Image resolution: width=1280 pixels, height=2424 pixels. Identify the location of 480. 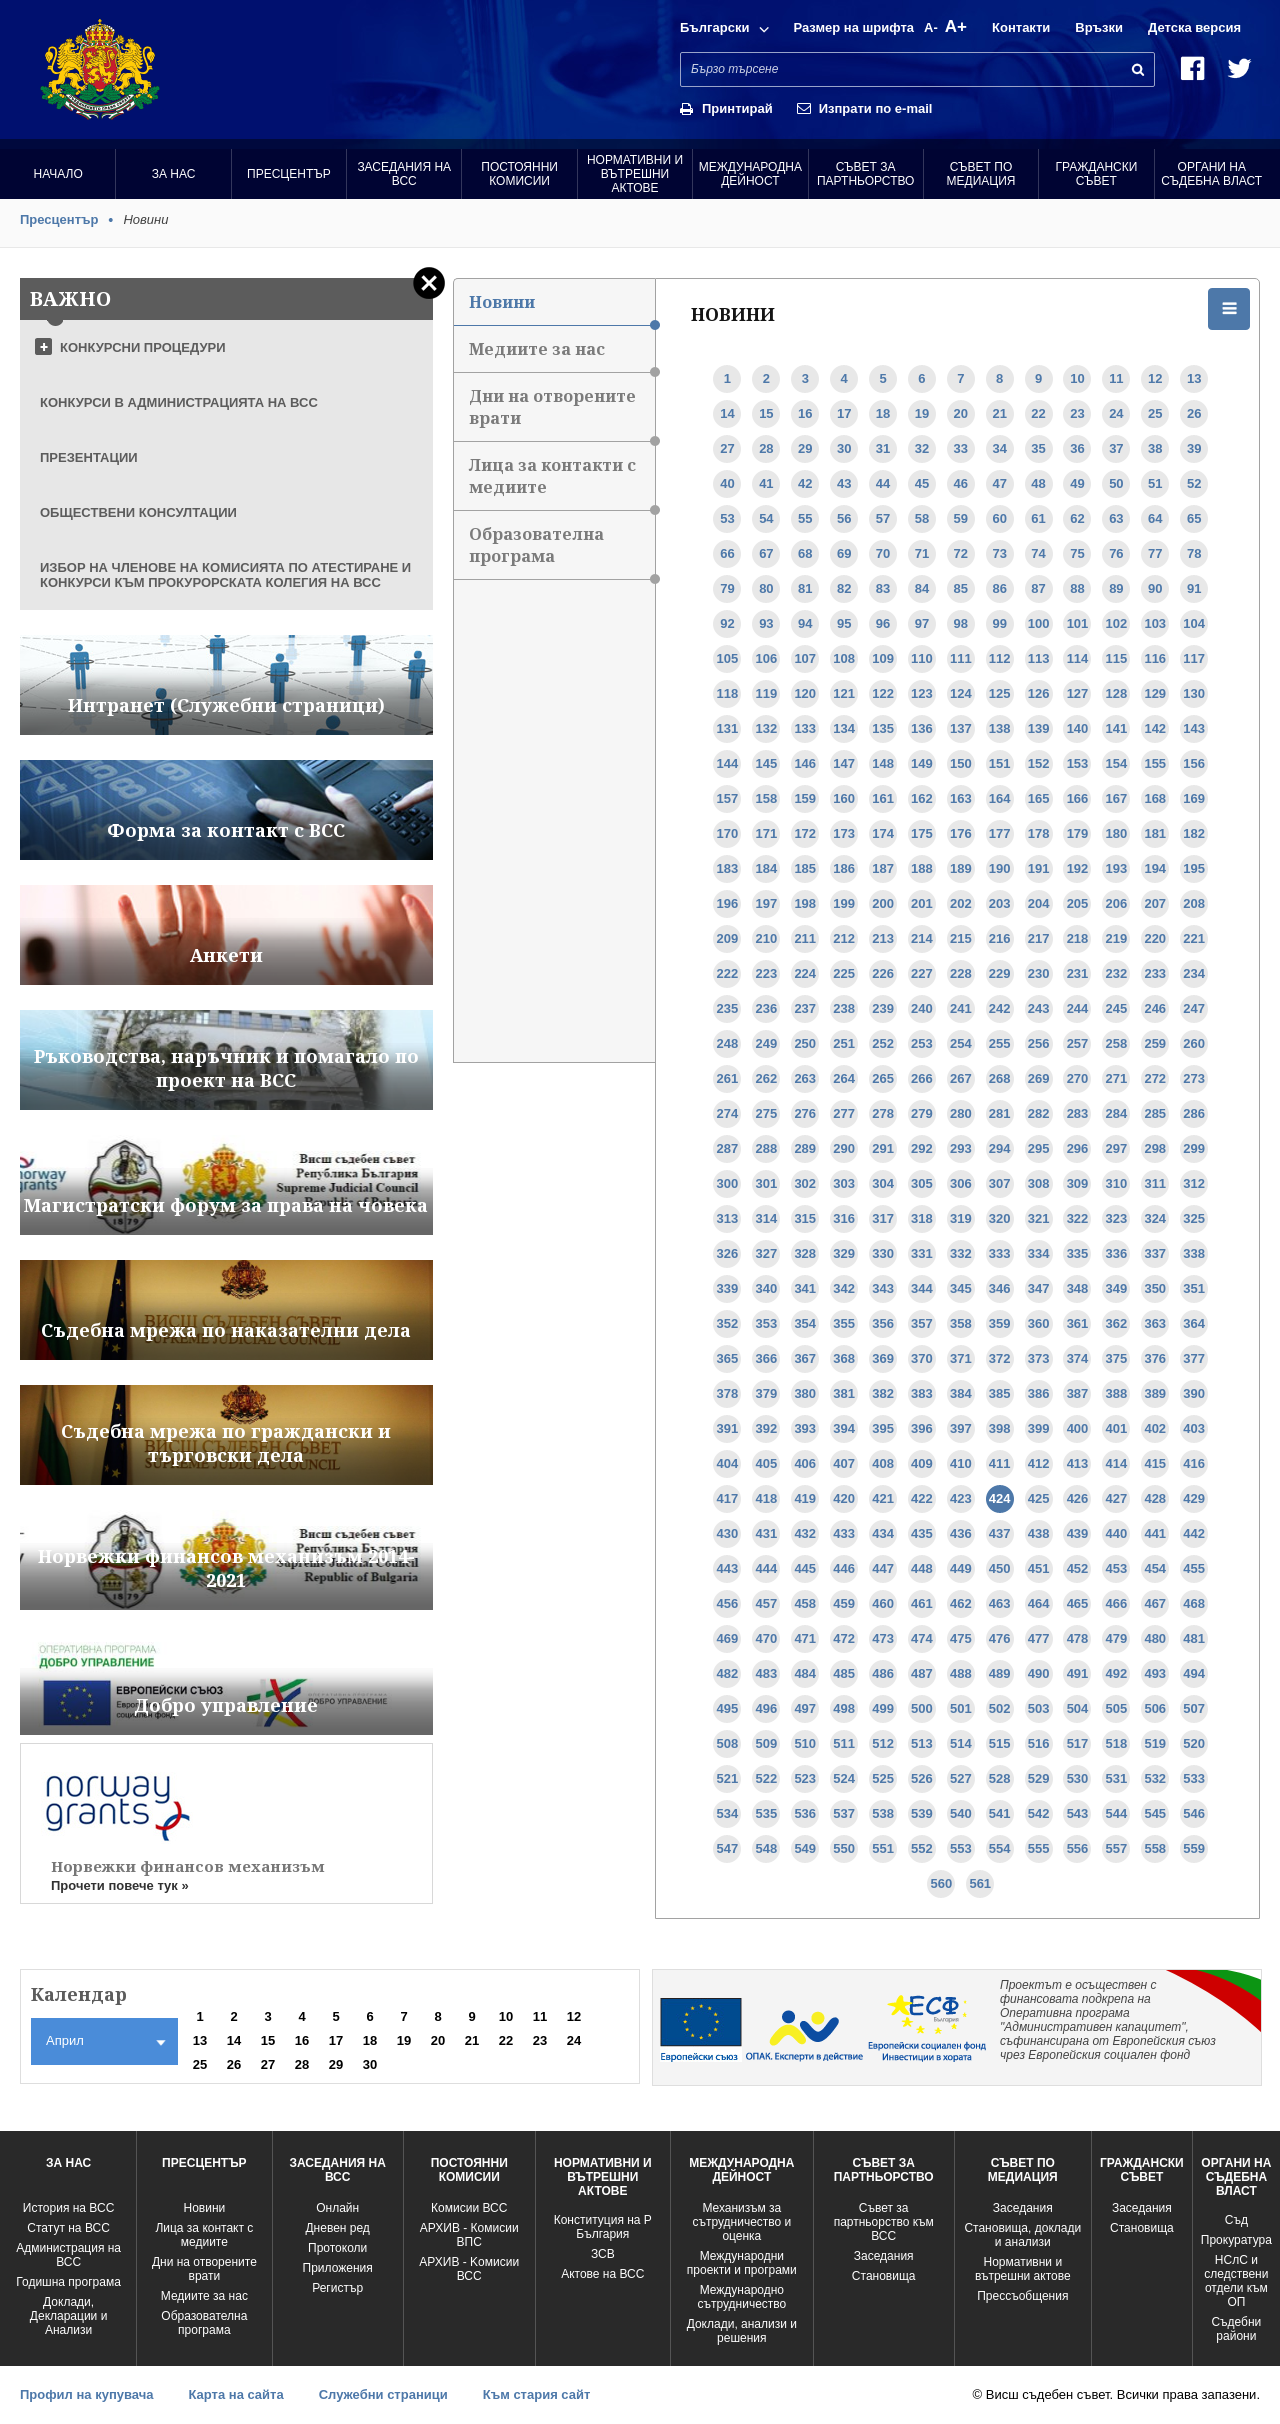
(1155, 1638).